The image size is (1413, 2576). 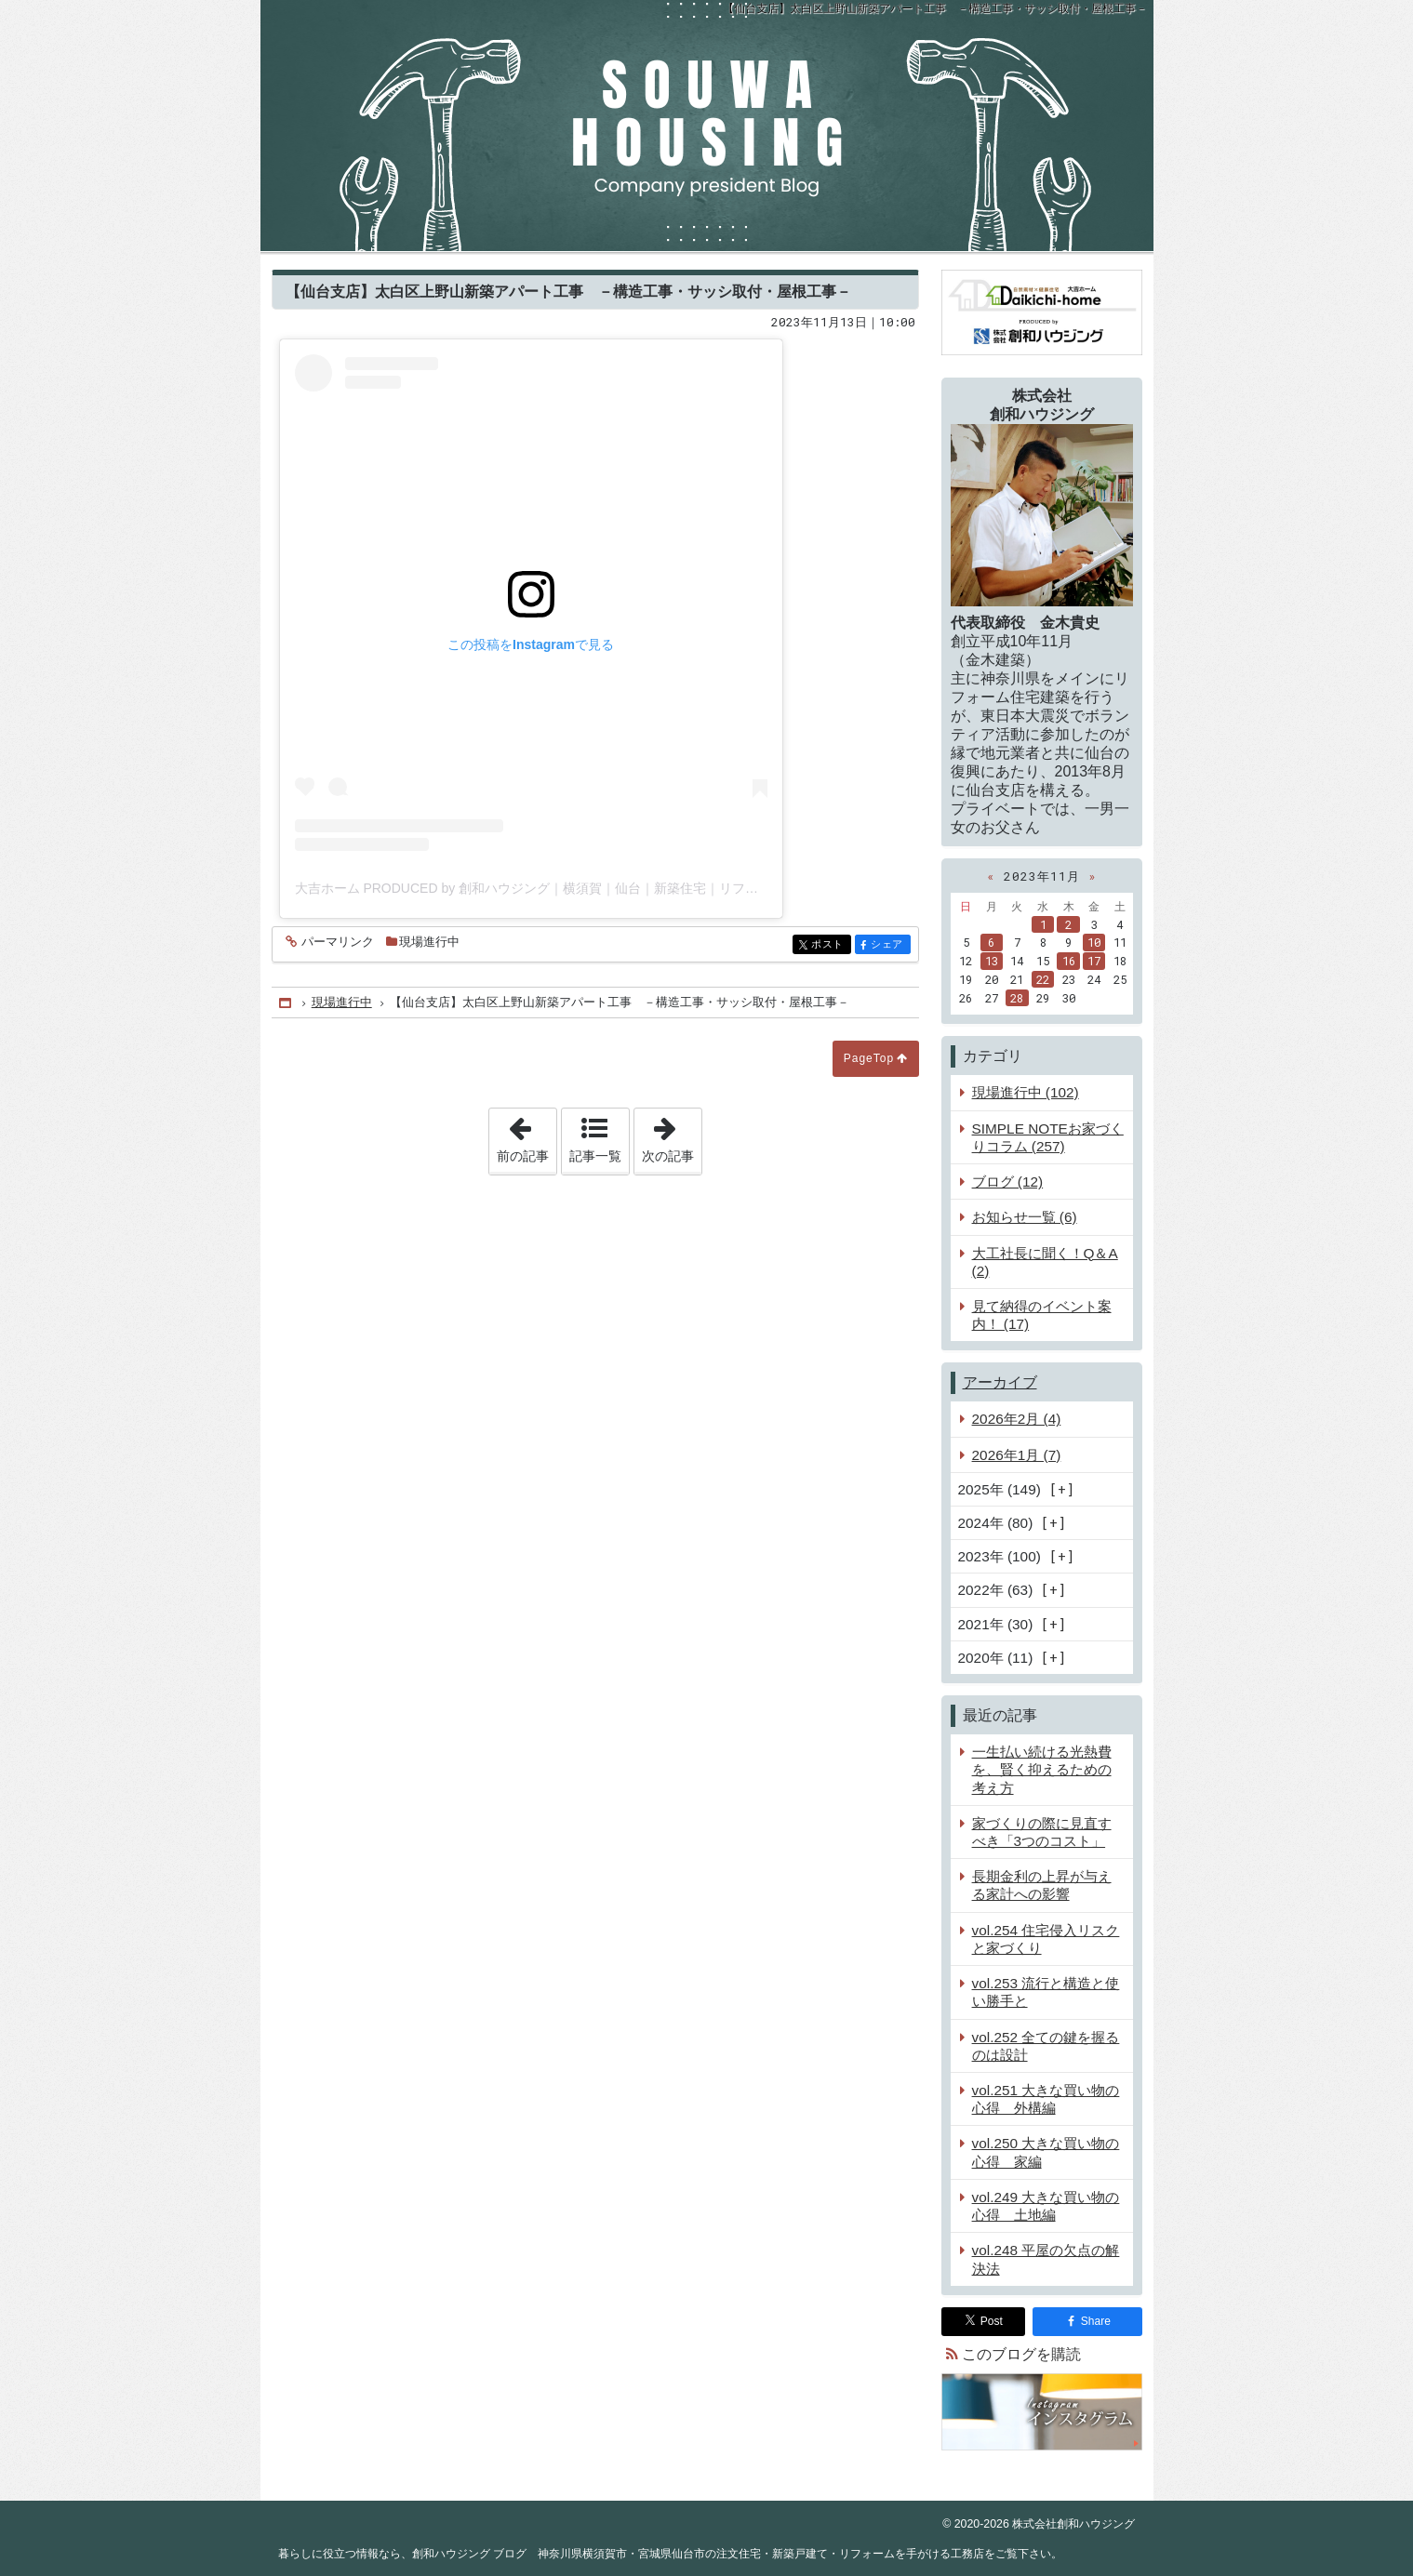 What do you see at coordinates (1046, 1939) in the screenshot?
I see `vol.254 住宅侵入リスクと家づくり` at bounding box center [1046, 1939].